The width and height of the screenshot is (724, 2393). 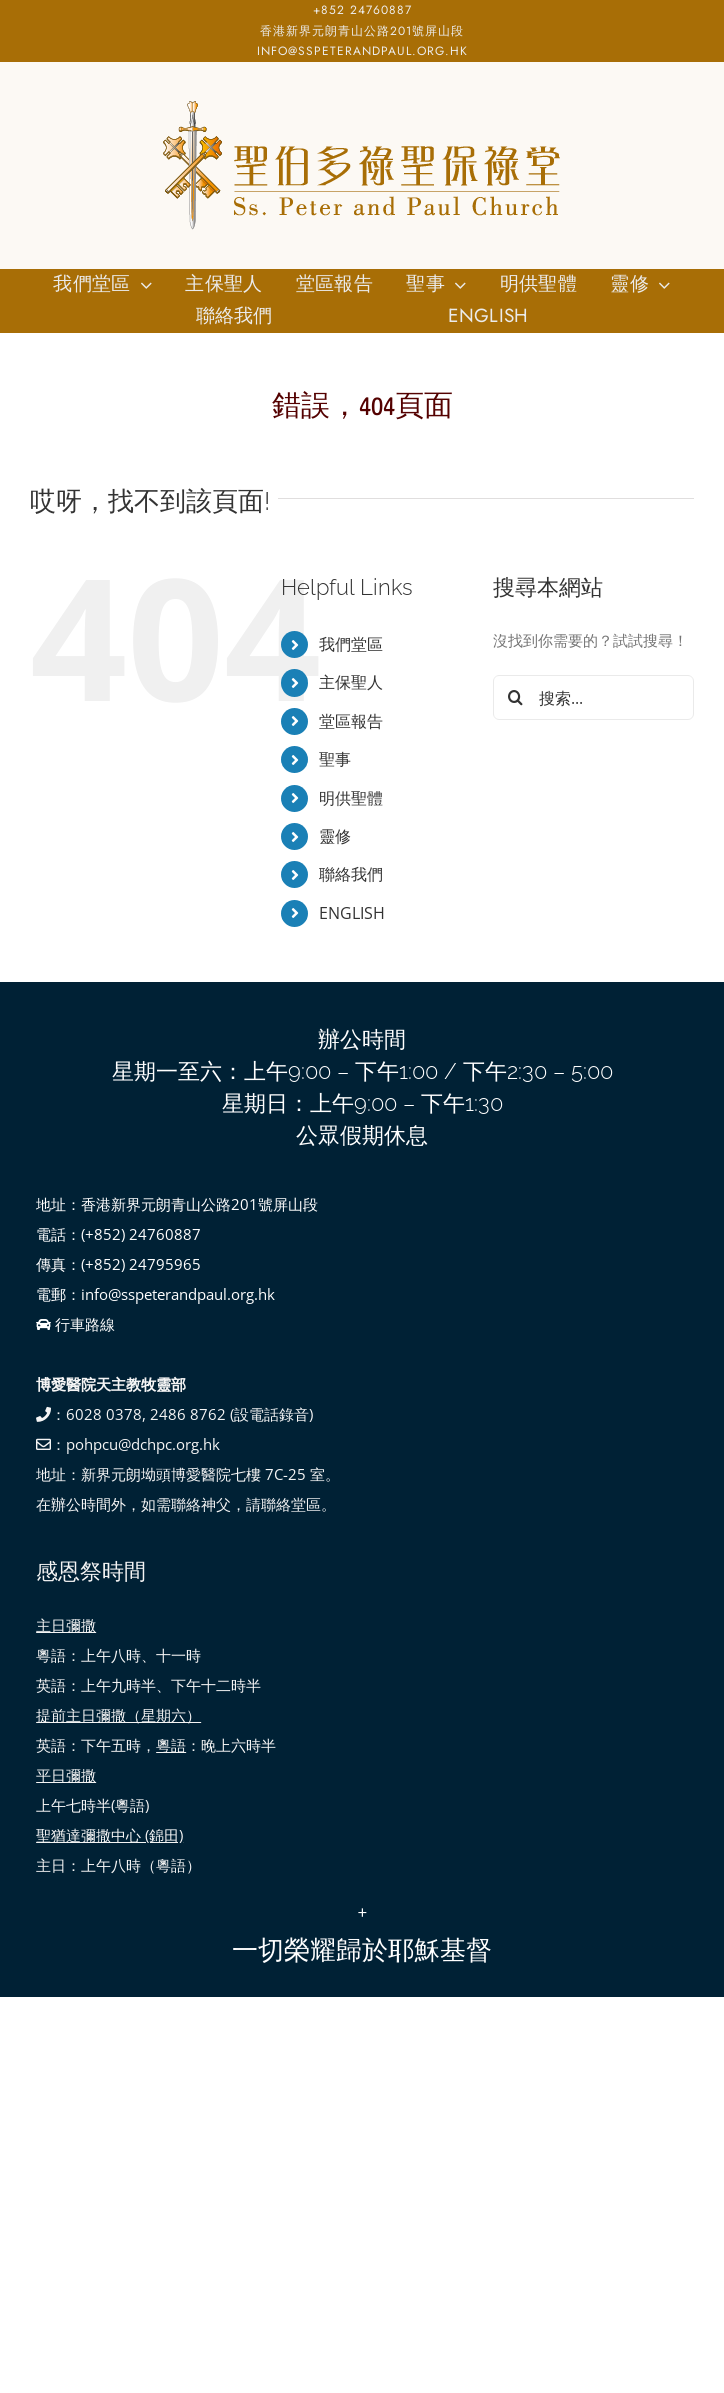 What do you see at coordinates (352, 913) in the screenshot?
I see `ENGLISH` at bounding box center [352, 913].